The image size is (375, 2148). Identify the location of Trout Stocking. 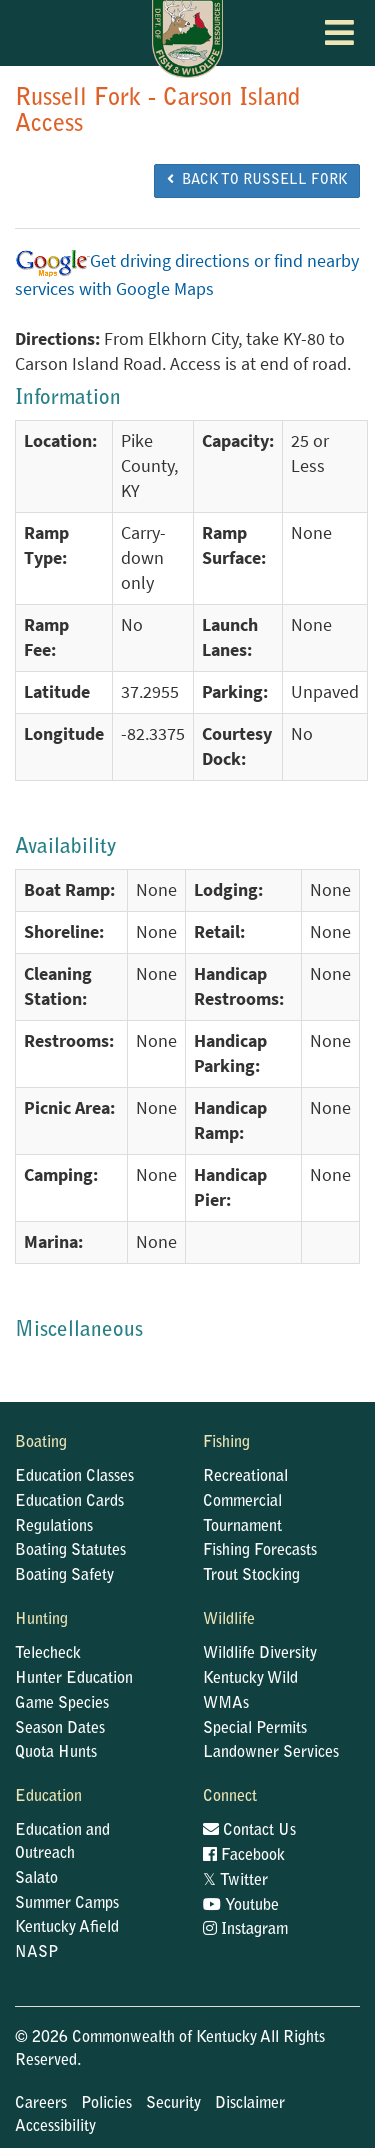
(251, 1576).